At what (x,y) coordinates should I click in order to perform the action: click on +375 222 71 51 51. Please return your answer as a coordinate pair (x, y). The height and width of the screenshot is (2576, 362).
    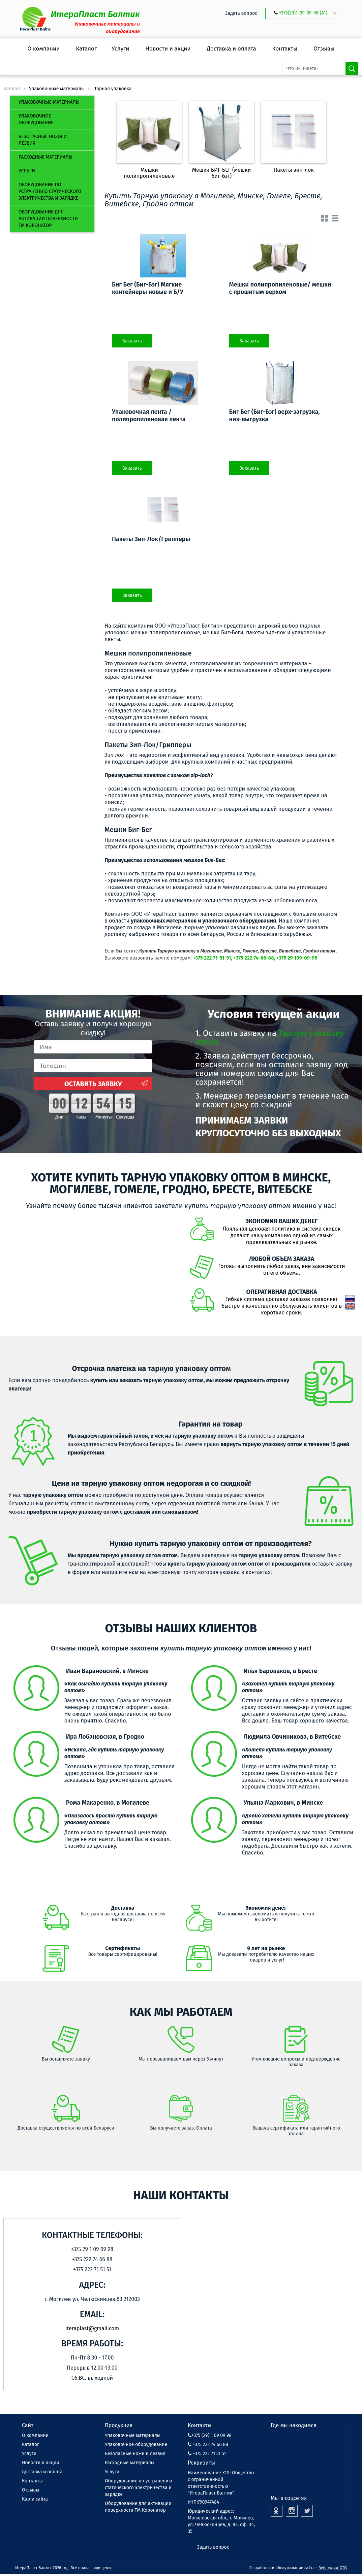
    Looking at the image, I should click on (207, 2453).